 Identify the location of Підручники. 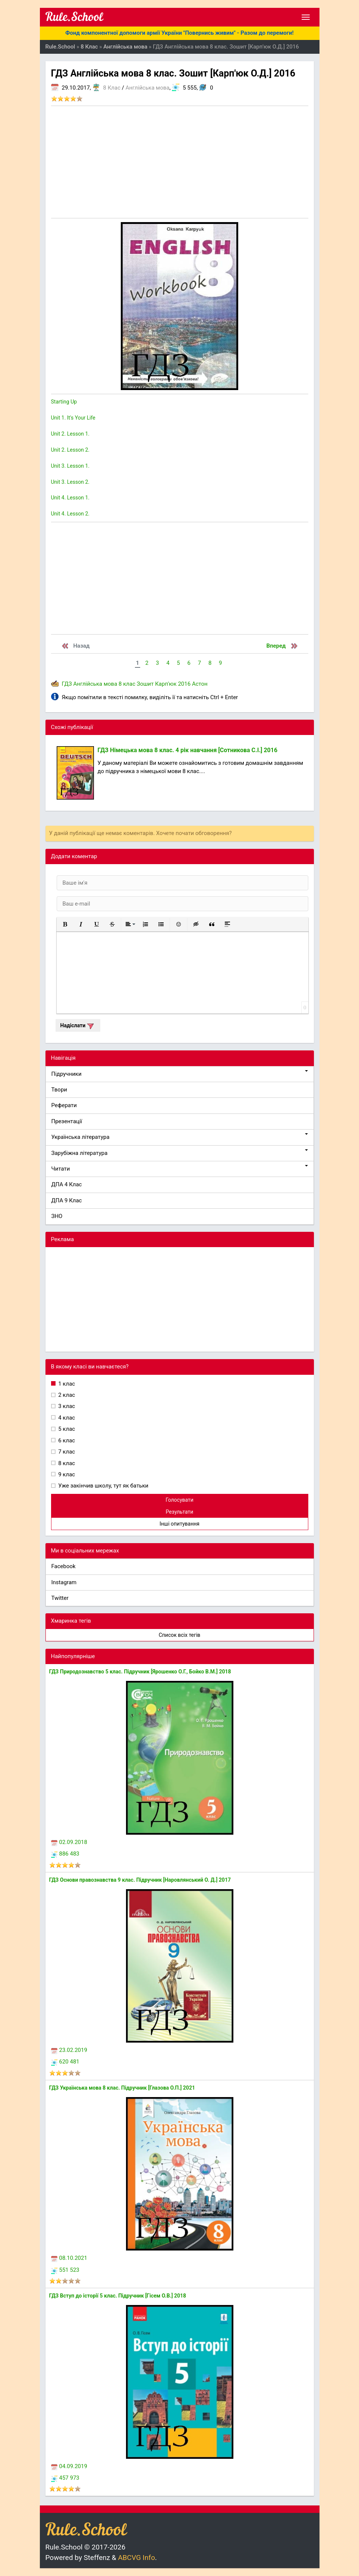
(179, 1073).